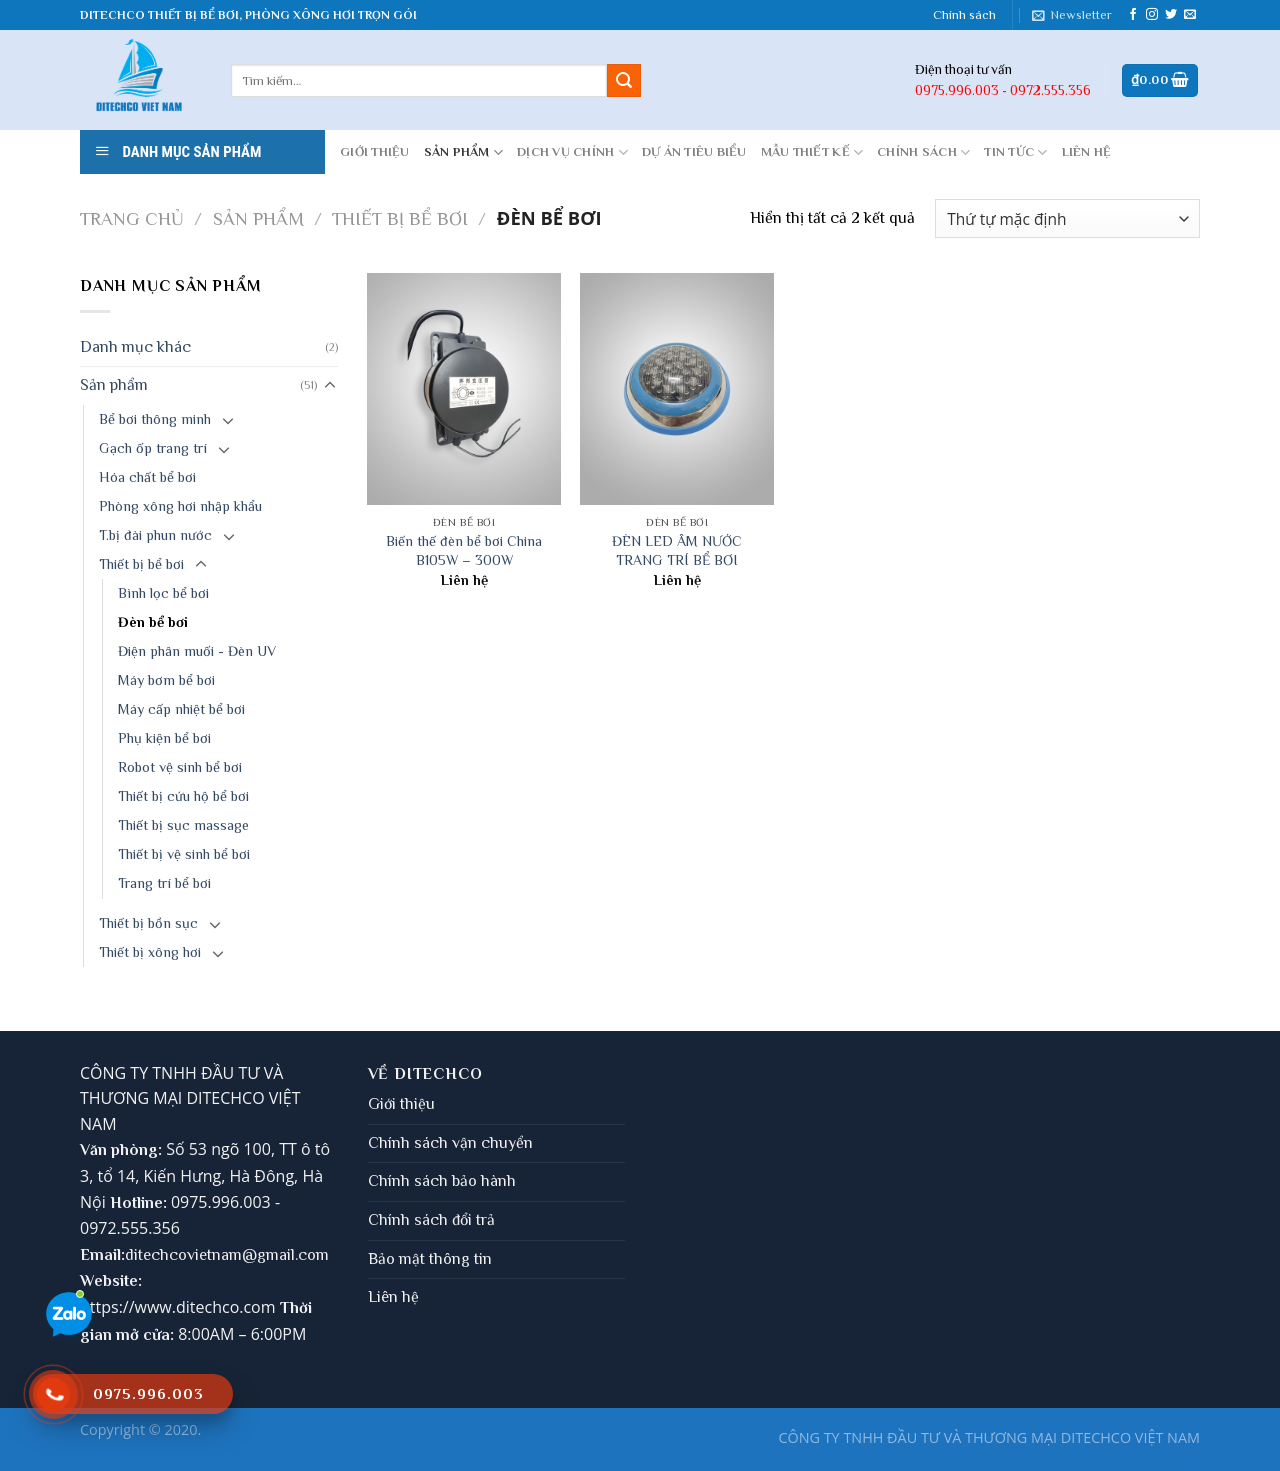 This screenshot has height=1471, width=1280. Describe the element at coordinates (184, 854) in the screenshot. I see `Thiết bị vệ sinh bể bơi` at that location.